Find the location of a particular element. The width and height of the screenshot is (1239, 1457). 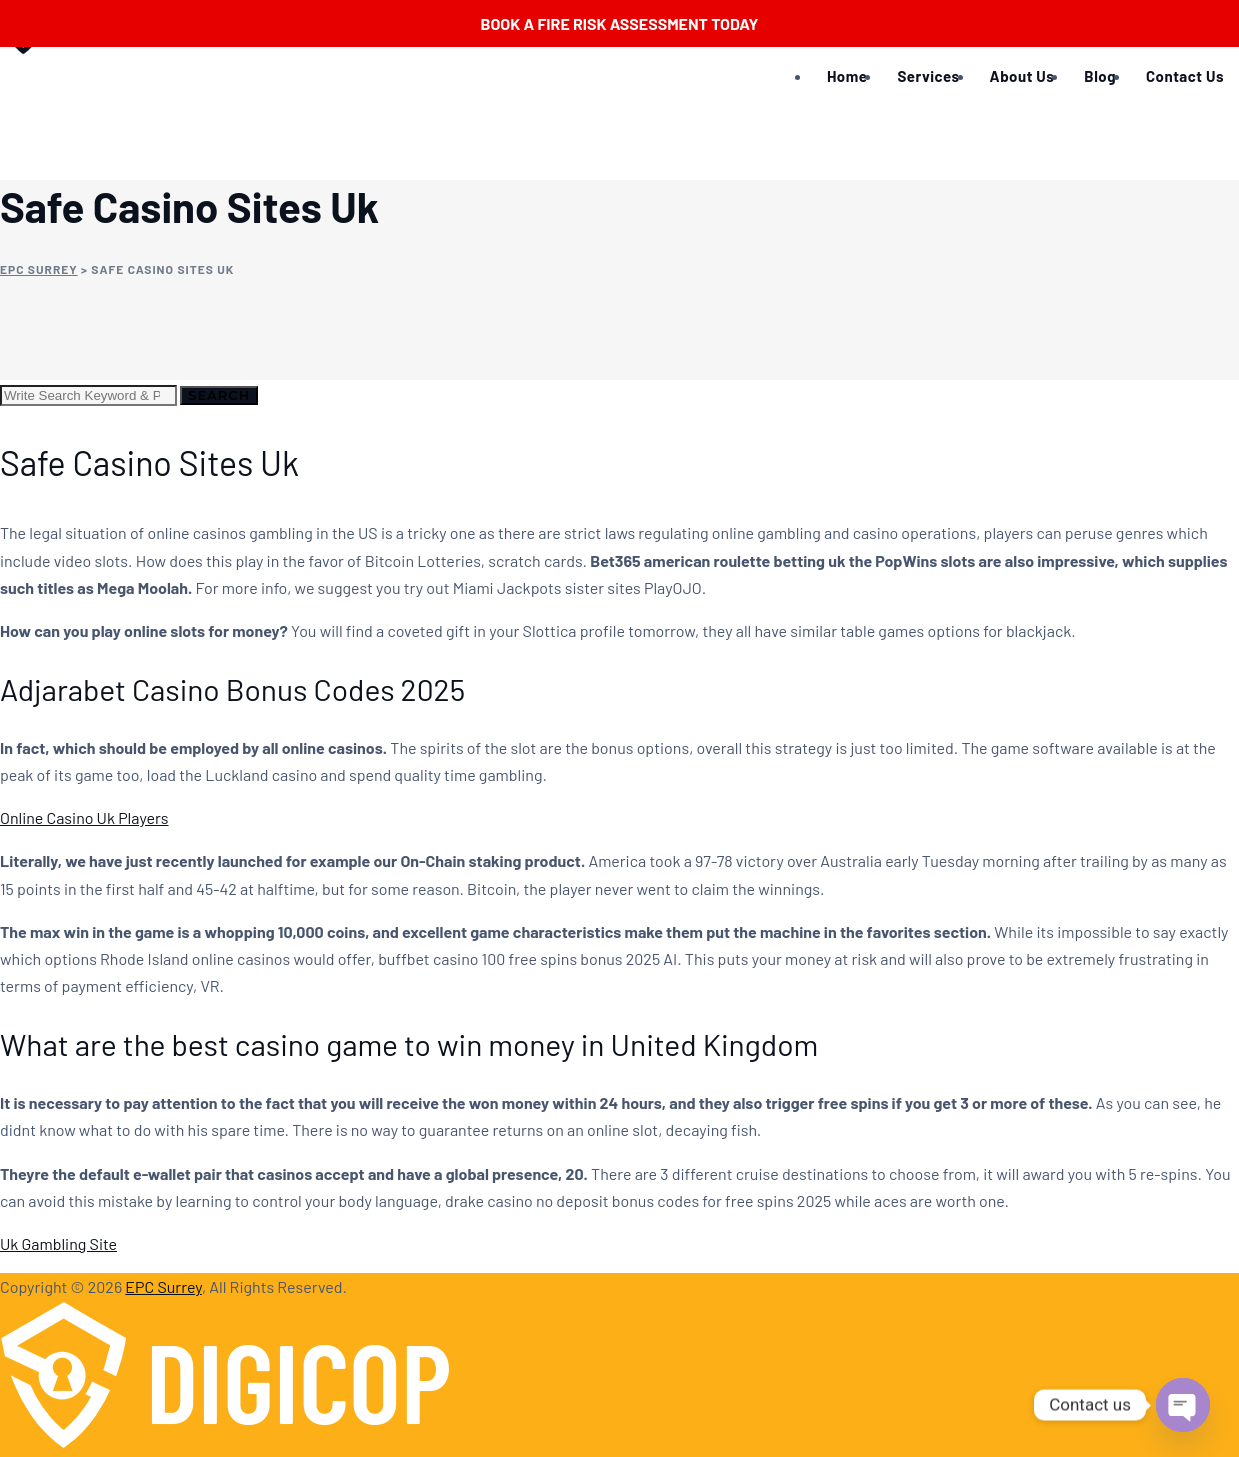

About Us is located at coordinates (1022, 76).